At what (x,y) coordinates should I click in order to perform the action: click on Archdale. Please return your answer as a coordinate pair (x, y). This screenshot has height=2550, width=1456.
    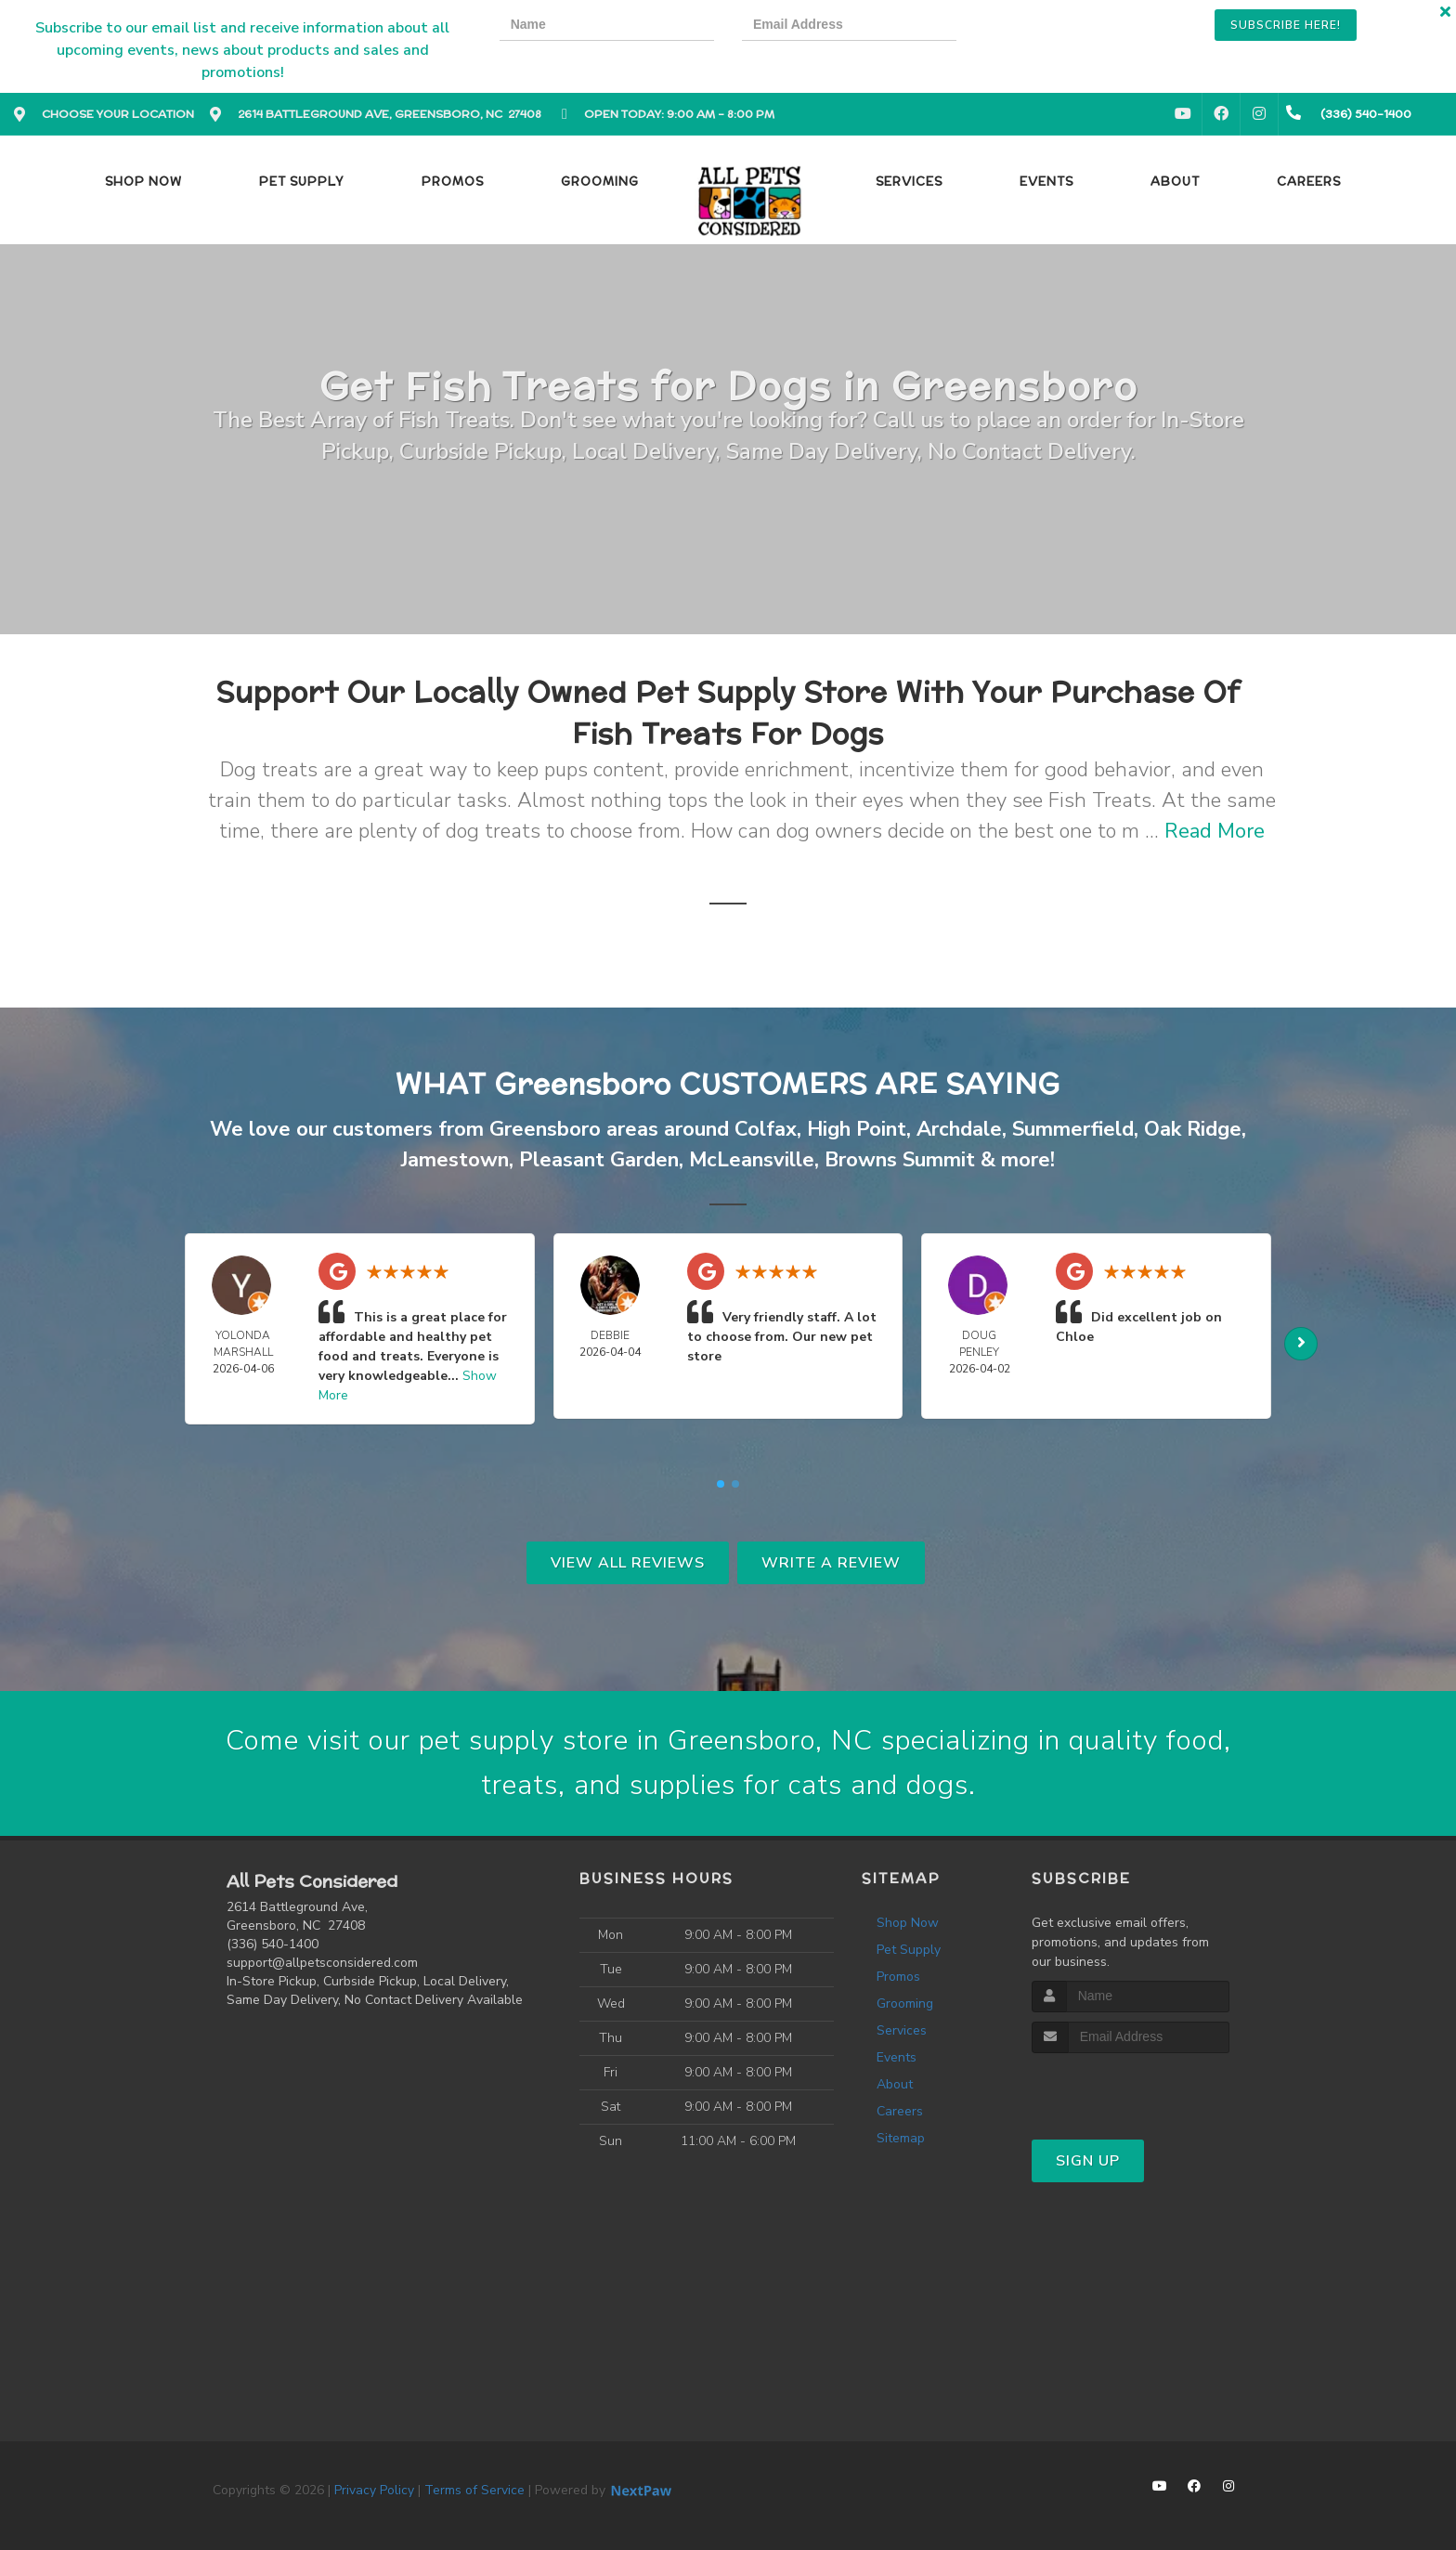
    Looking at the image, I should click on (959, 1129).